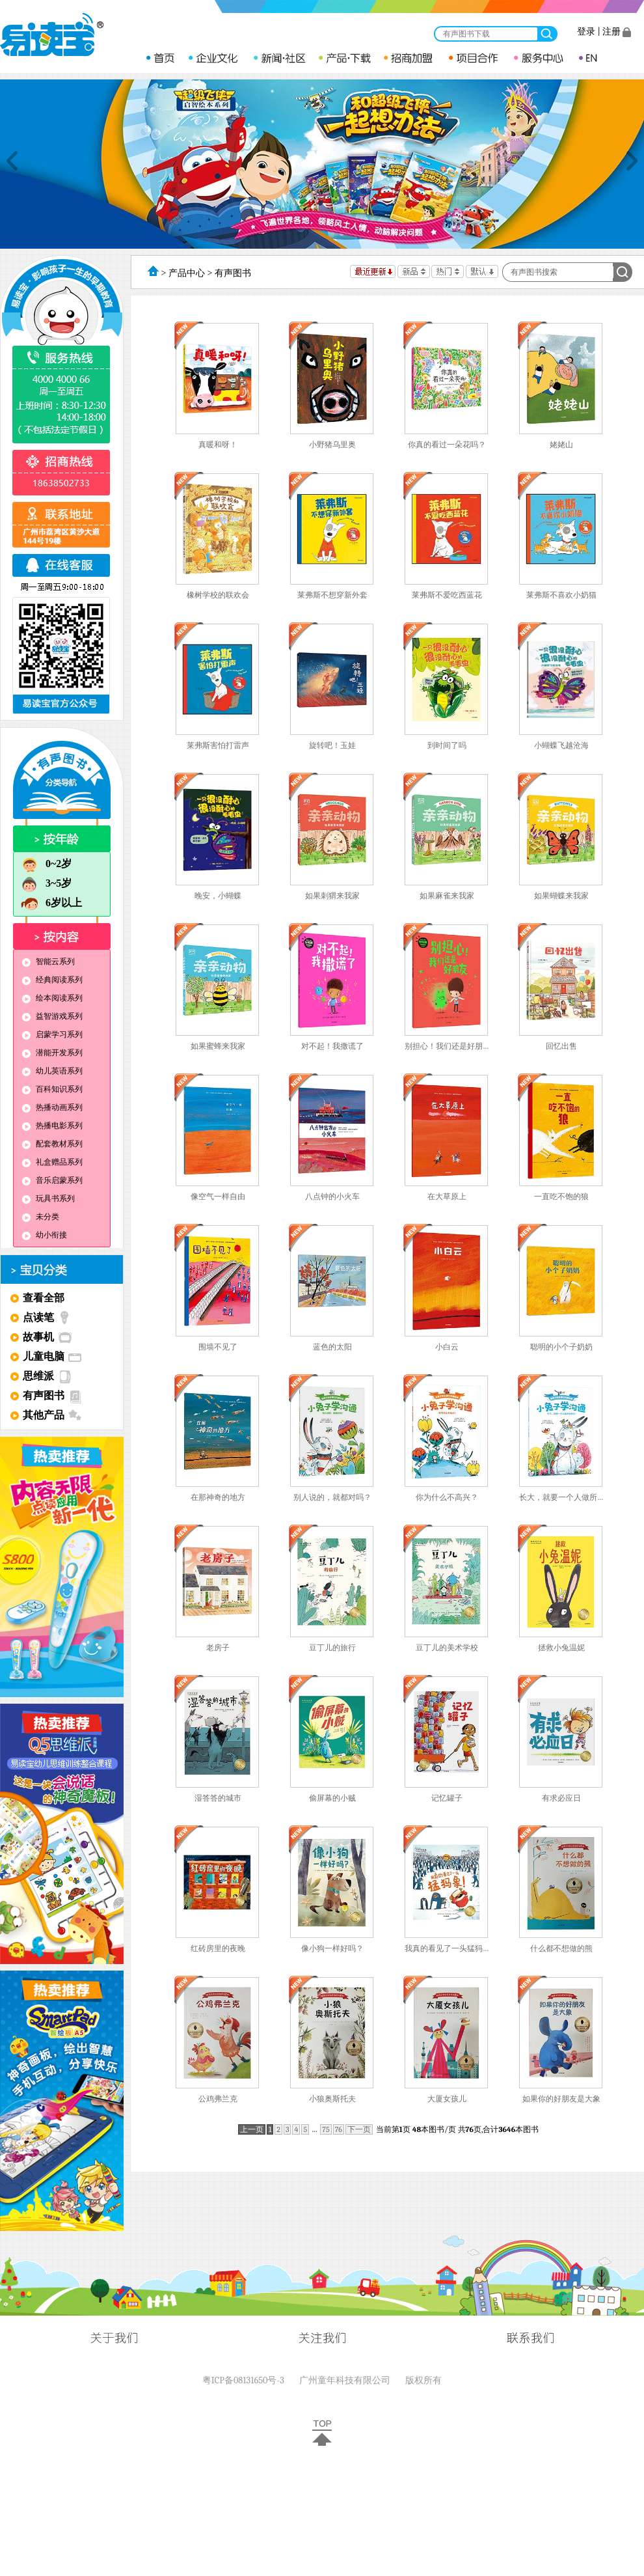 The width and height of the screenshot is (644, 2576). What do you see at coordinates (45, 961) in the screenshot?
I see `智能云系列` at bounding box center [45, 961].